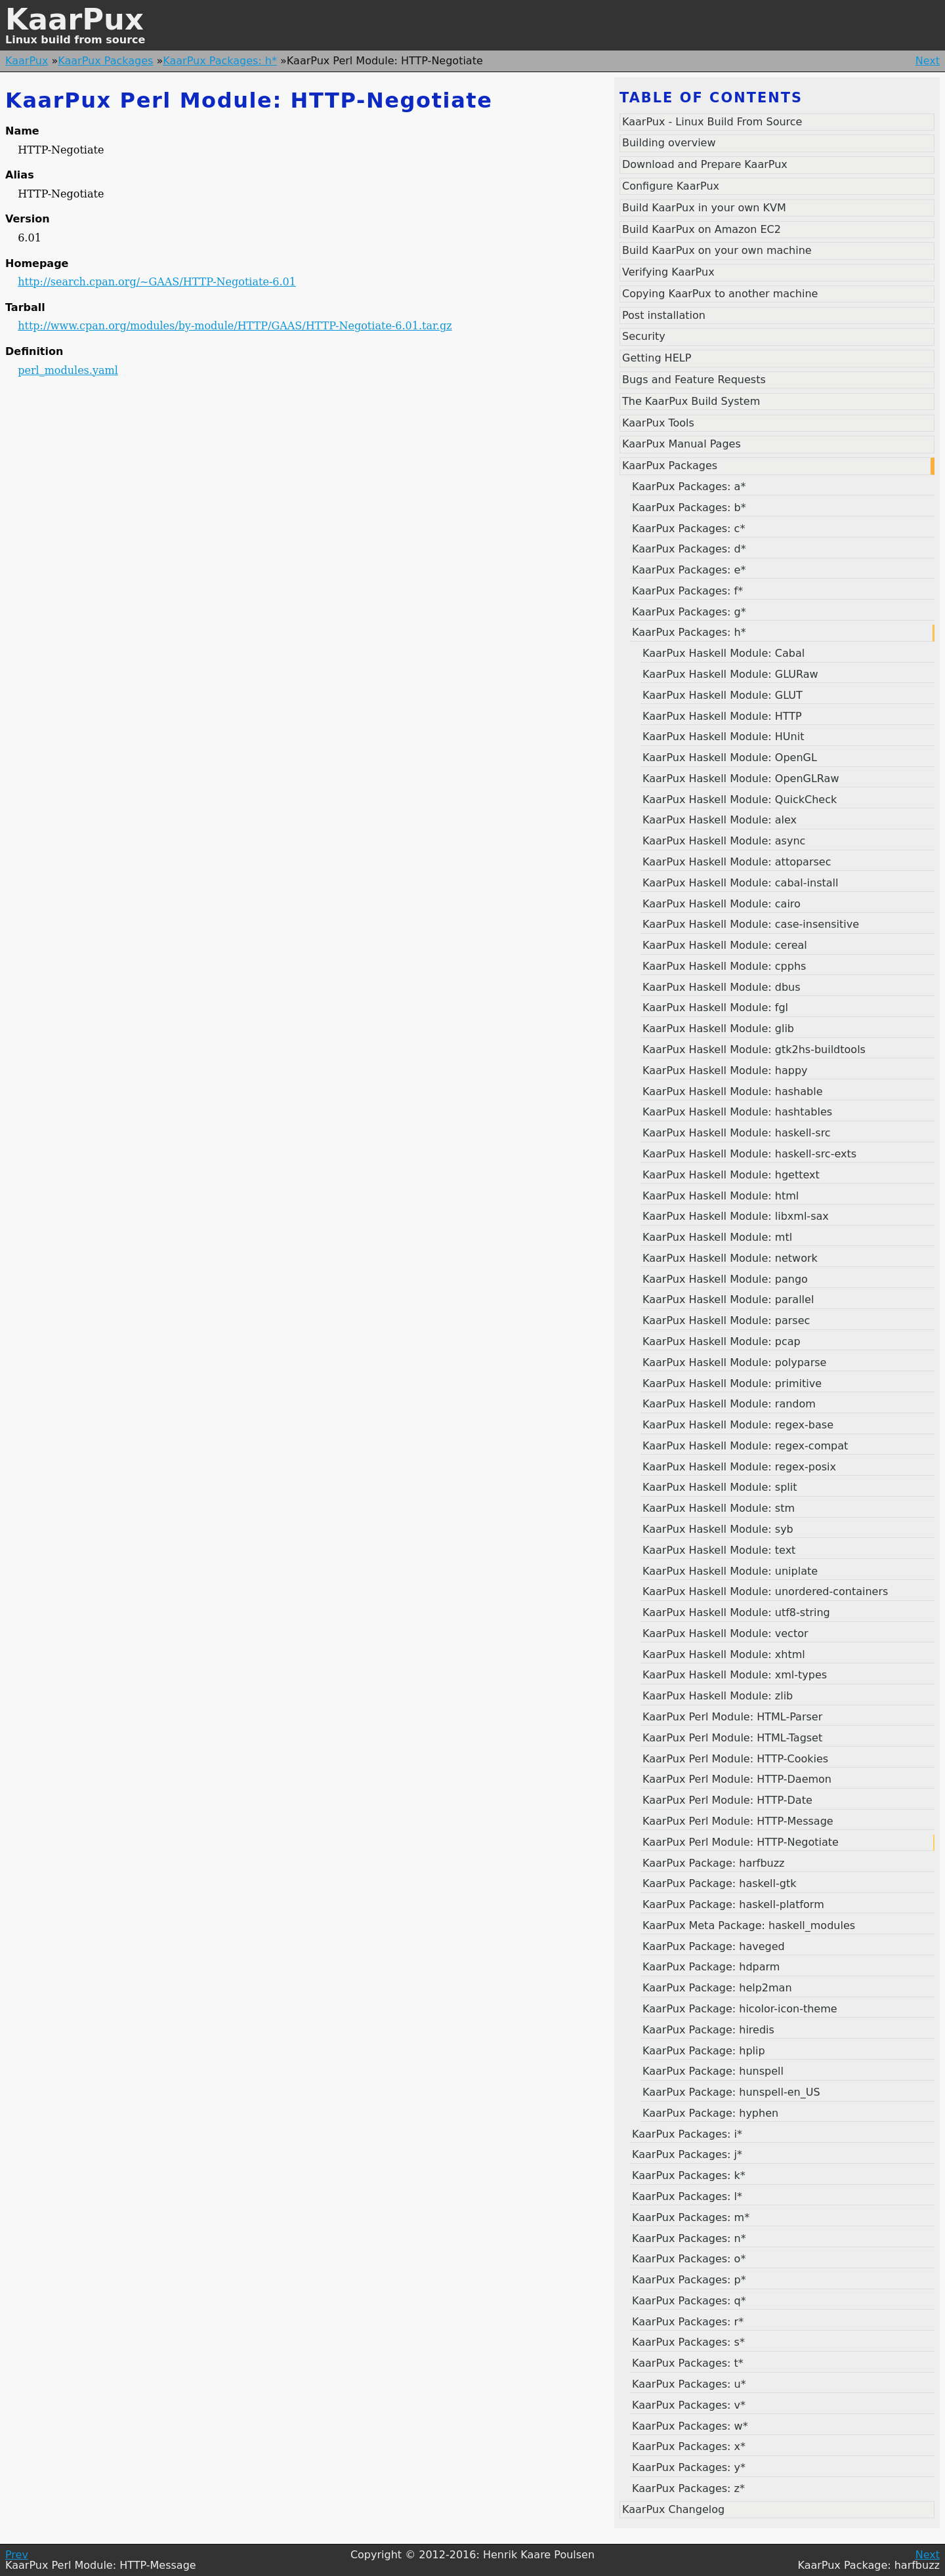  What do you see at coordinates (723, 841) in the screenshot?
I see `KaarPux Haskell Module: async` at bounding box center [723, 841].